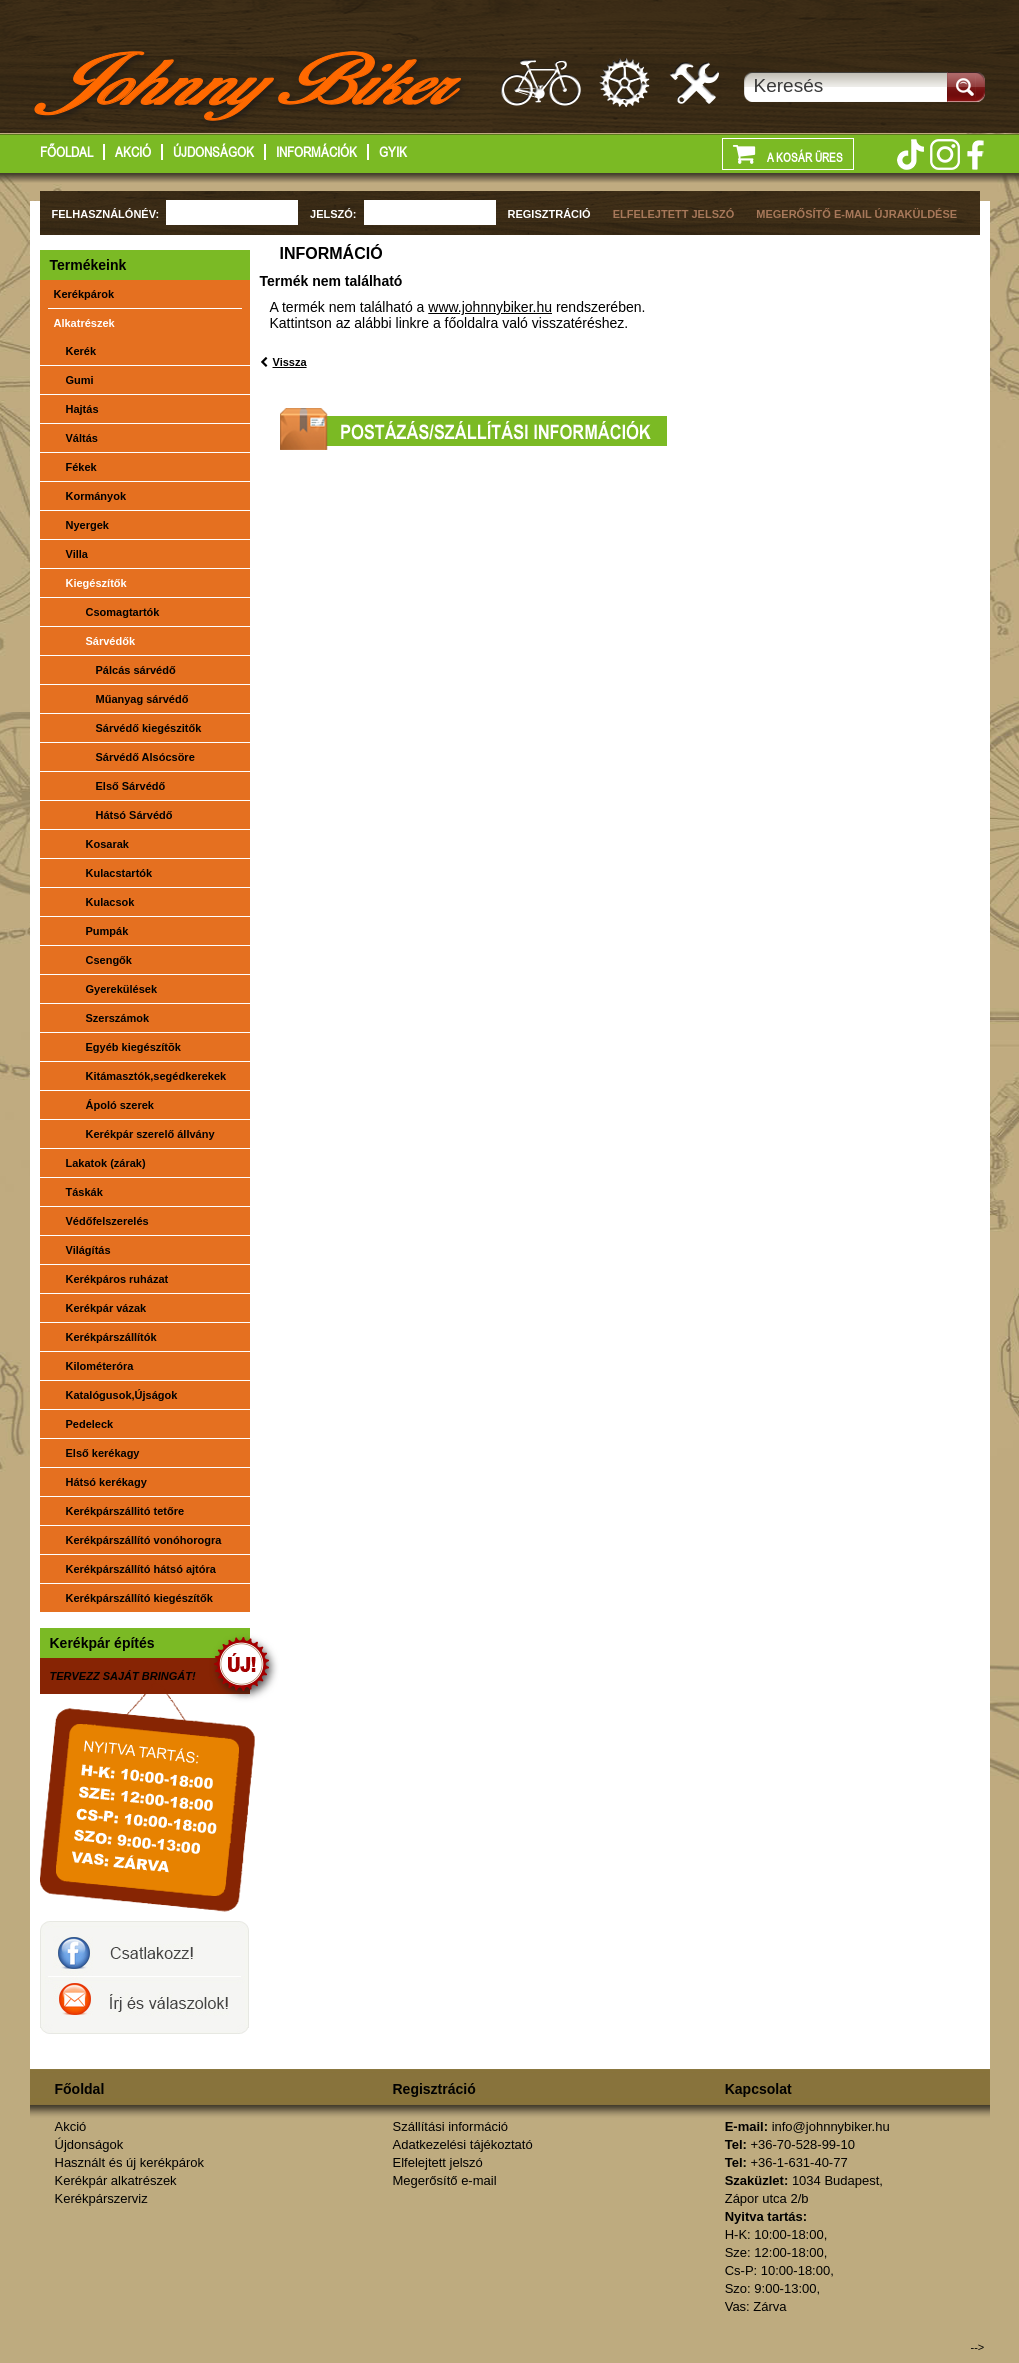 The width and height of the screenshot is (1019, 2363). Describe the element at coordinates (81, 351) in the screenshot. I see `Kerék` at that location.